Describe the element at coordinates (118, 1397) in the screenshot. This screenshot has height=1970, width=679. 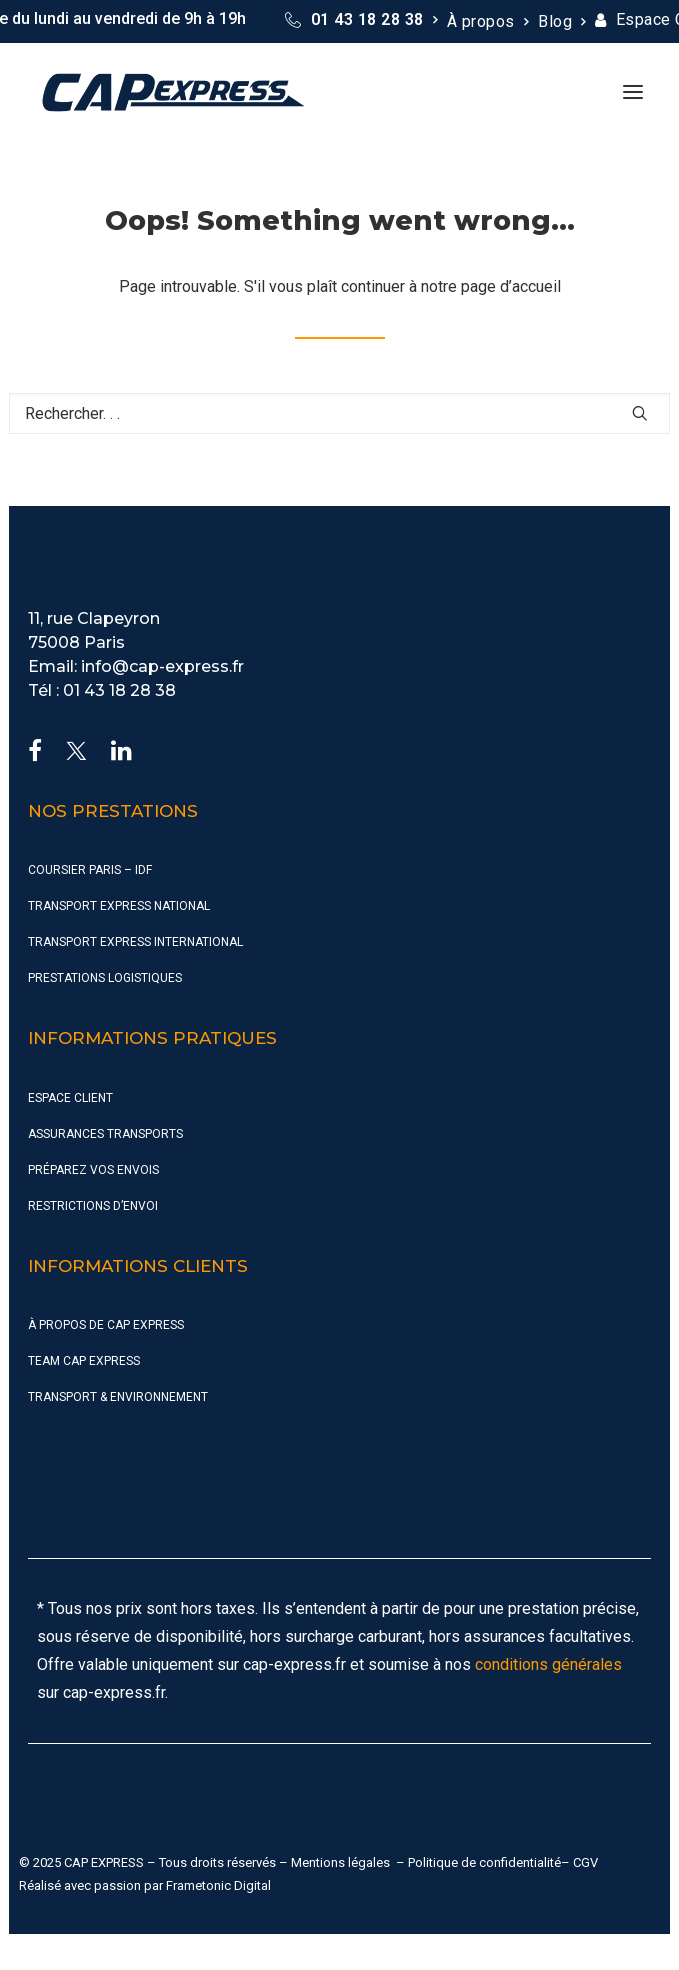
I see `Transport & Environnement` at that location.